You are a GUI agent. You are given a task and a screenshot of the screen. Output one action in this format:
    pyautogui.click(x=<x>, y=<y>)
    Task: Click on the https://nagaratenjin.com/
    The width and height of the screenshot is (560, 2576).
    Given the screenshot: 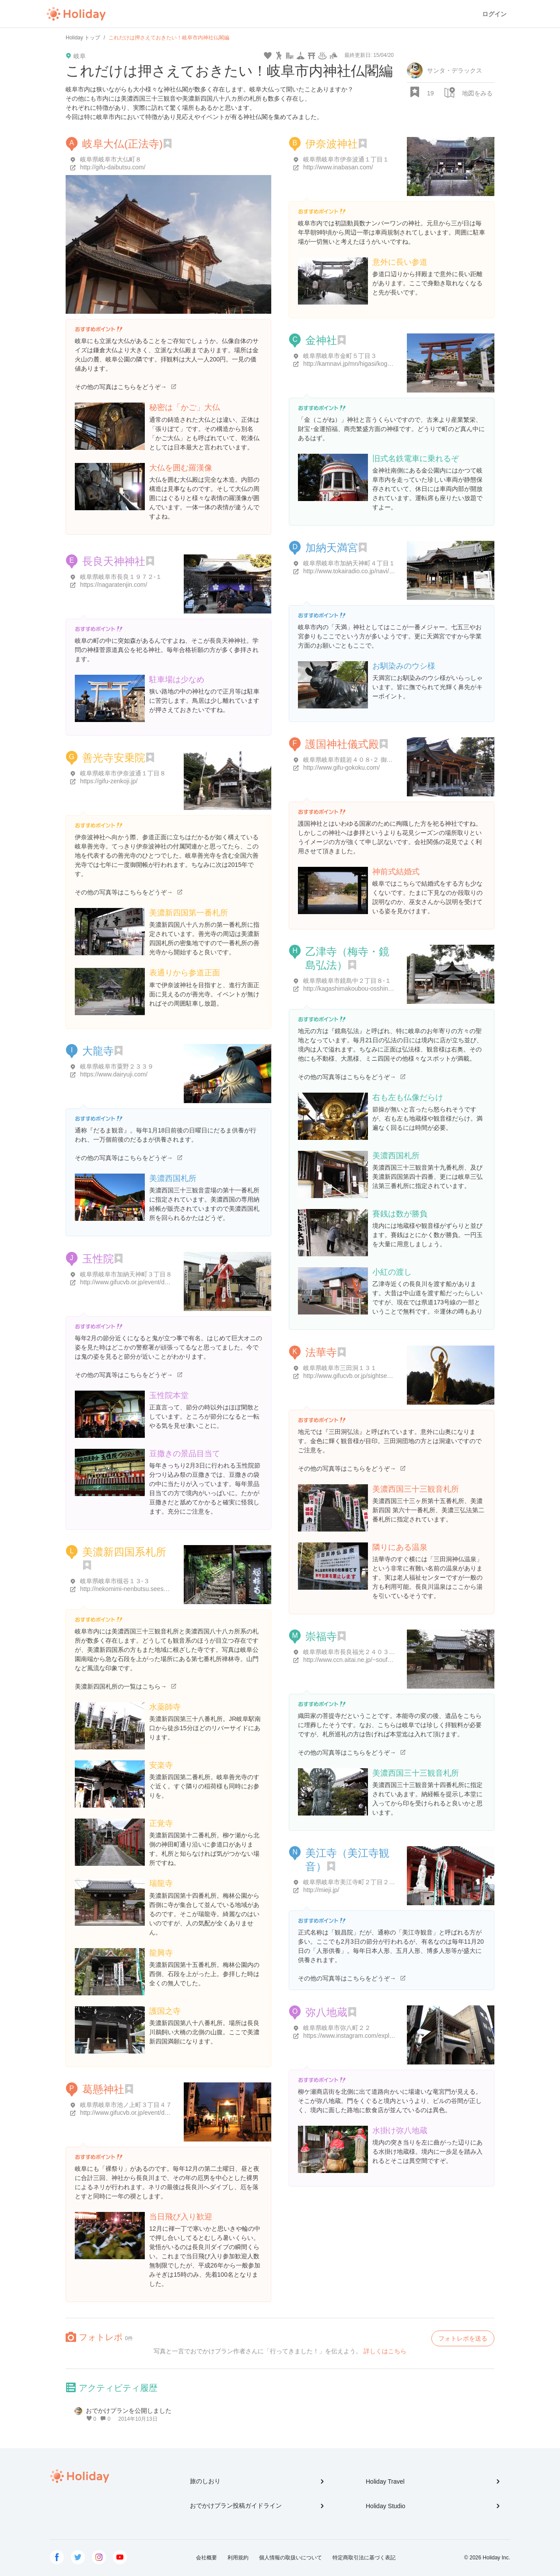 What is the action you would take?
    pyautogui.click(x=113, y=584)
    